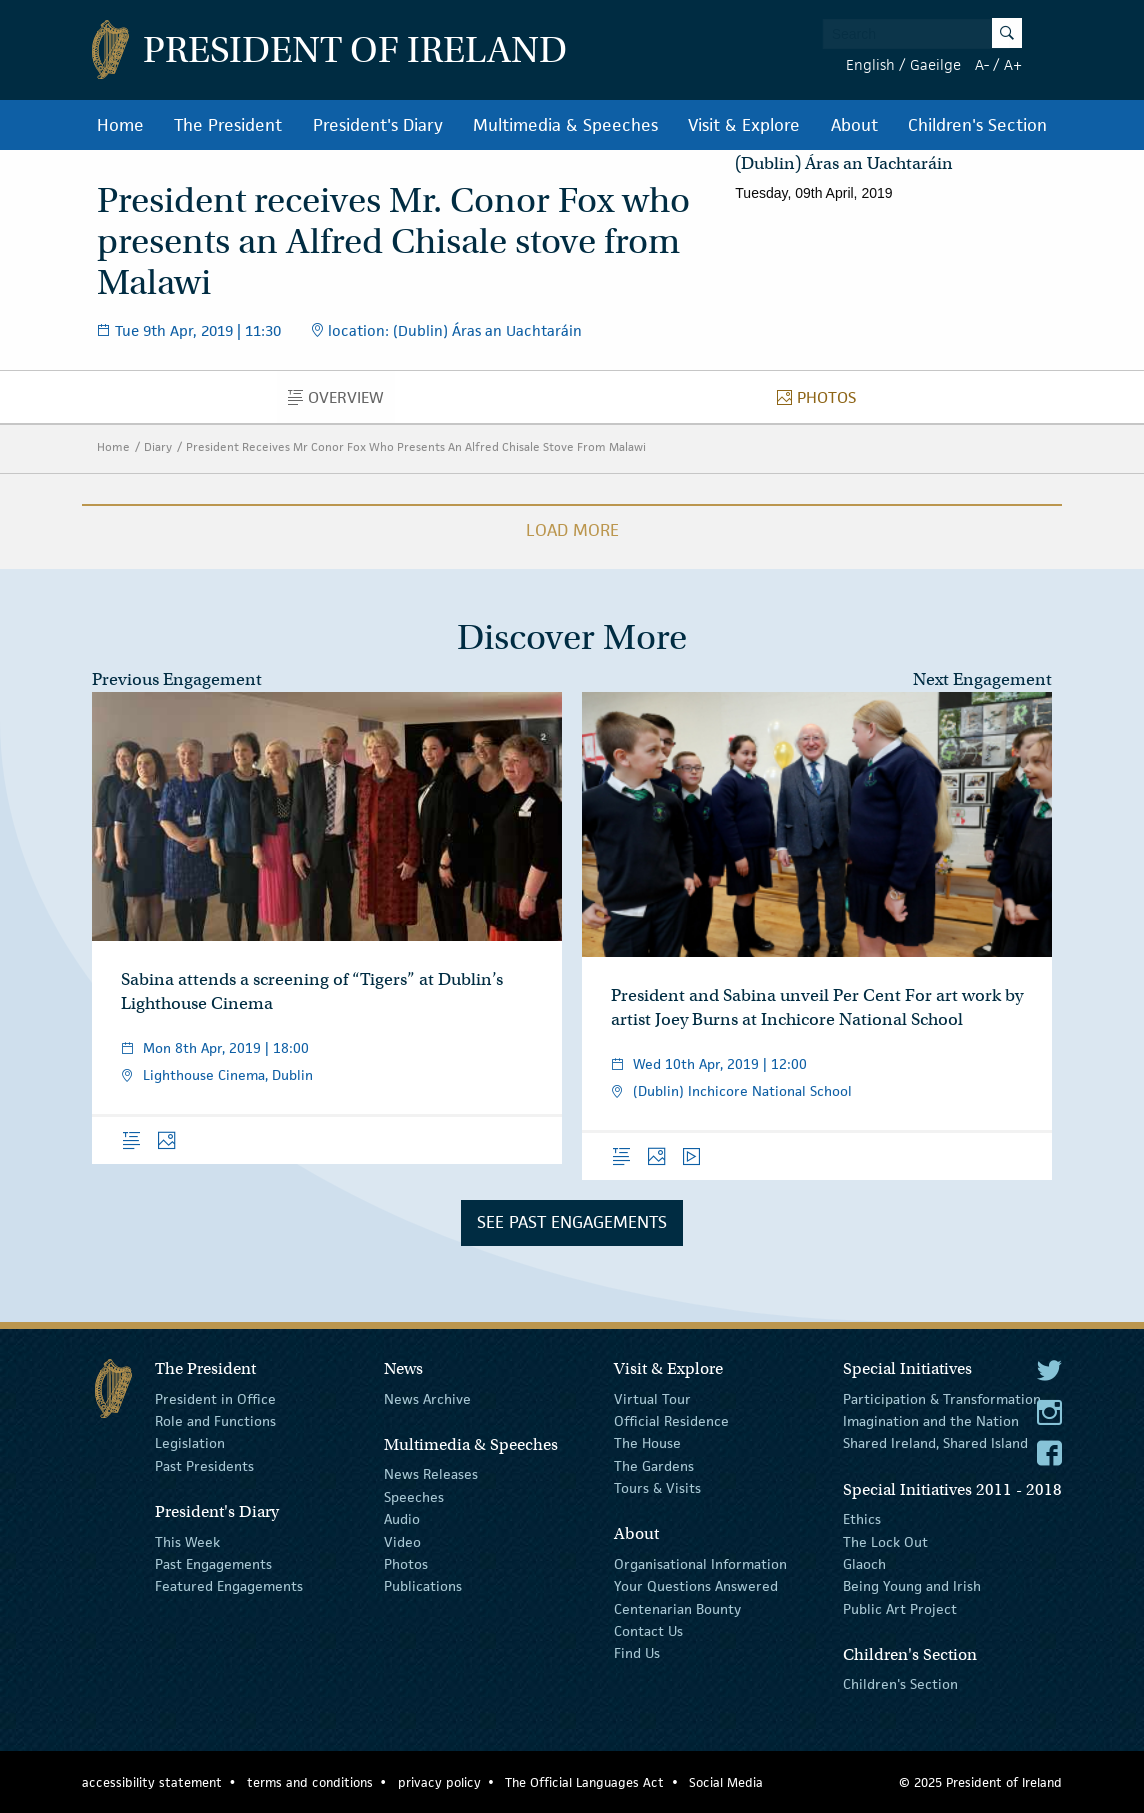 The width and height of the screenshot is (1144, 1813). What do you see at coordinates (152, 1782) in the screenshot?
I see `accessibility statement` at bounding box center [152, 1782].